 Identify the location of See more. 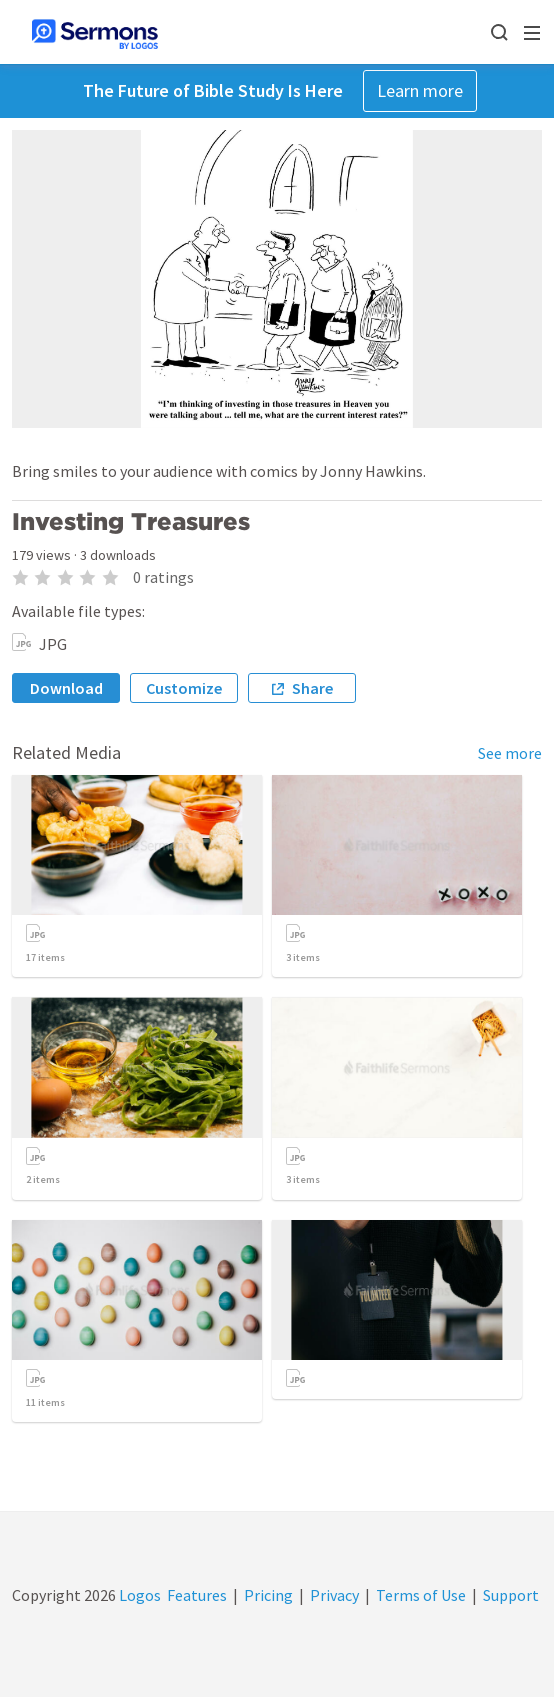
(510, 753).